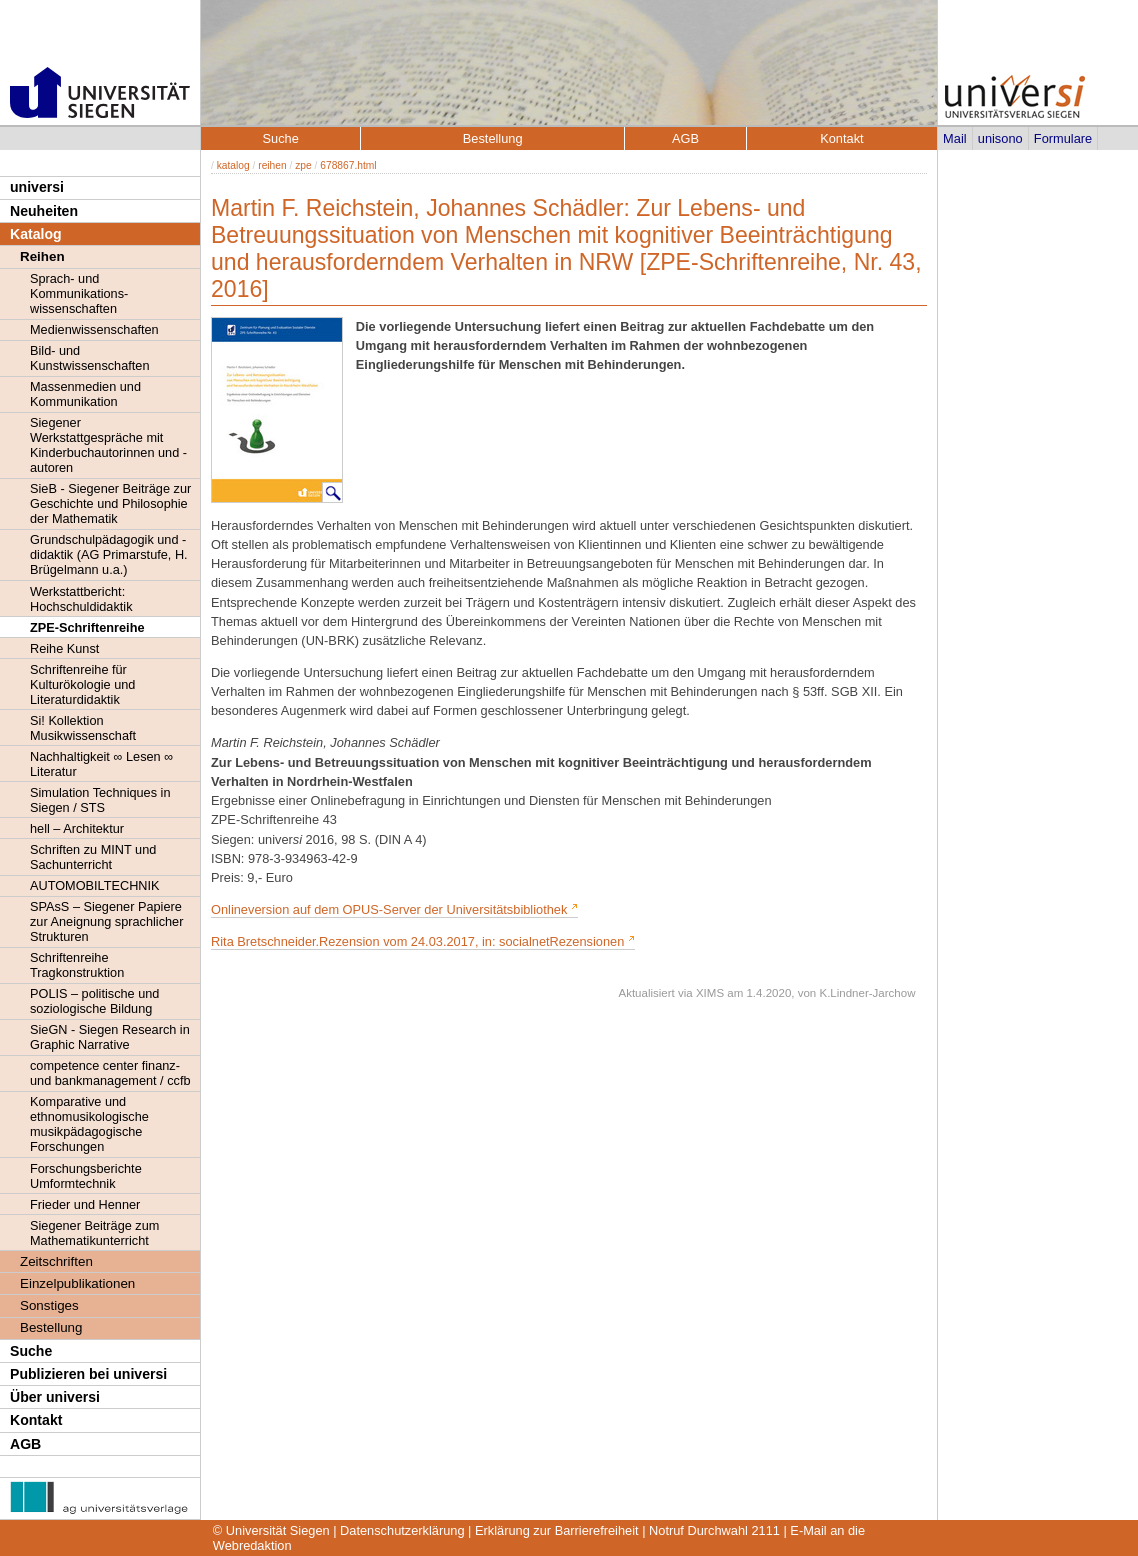  Describe the element at coordinates (94, 1233) in the screenshot. I see `Siegener Beiträge zum Mathematikunterricht` at that location.